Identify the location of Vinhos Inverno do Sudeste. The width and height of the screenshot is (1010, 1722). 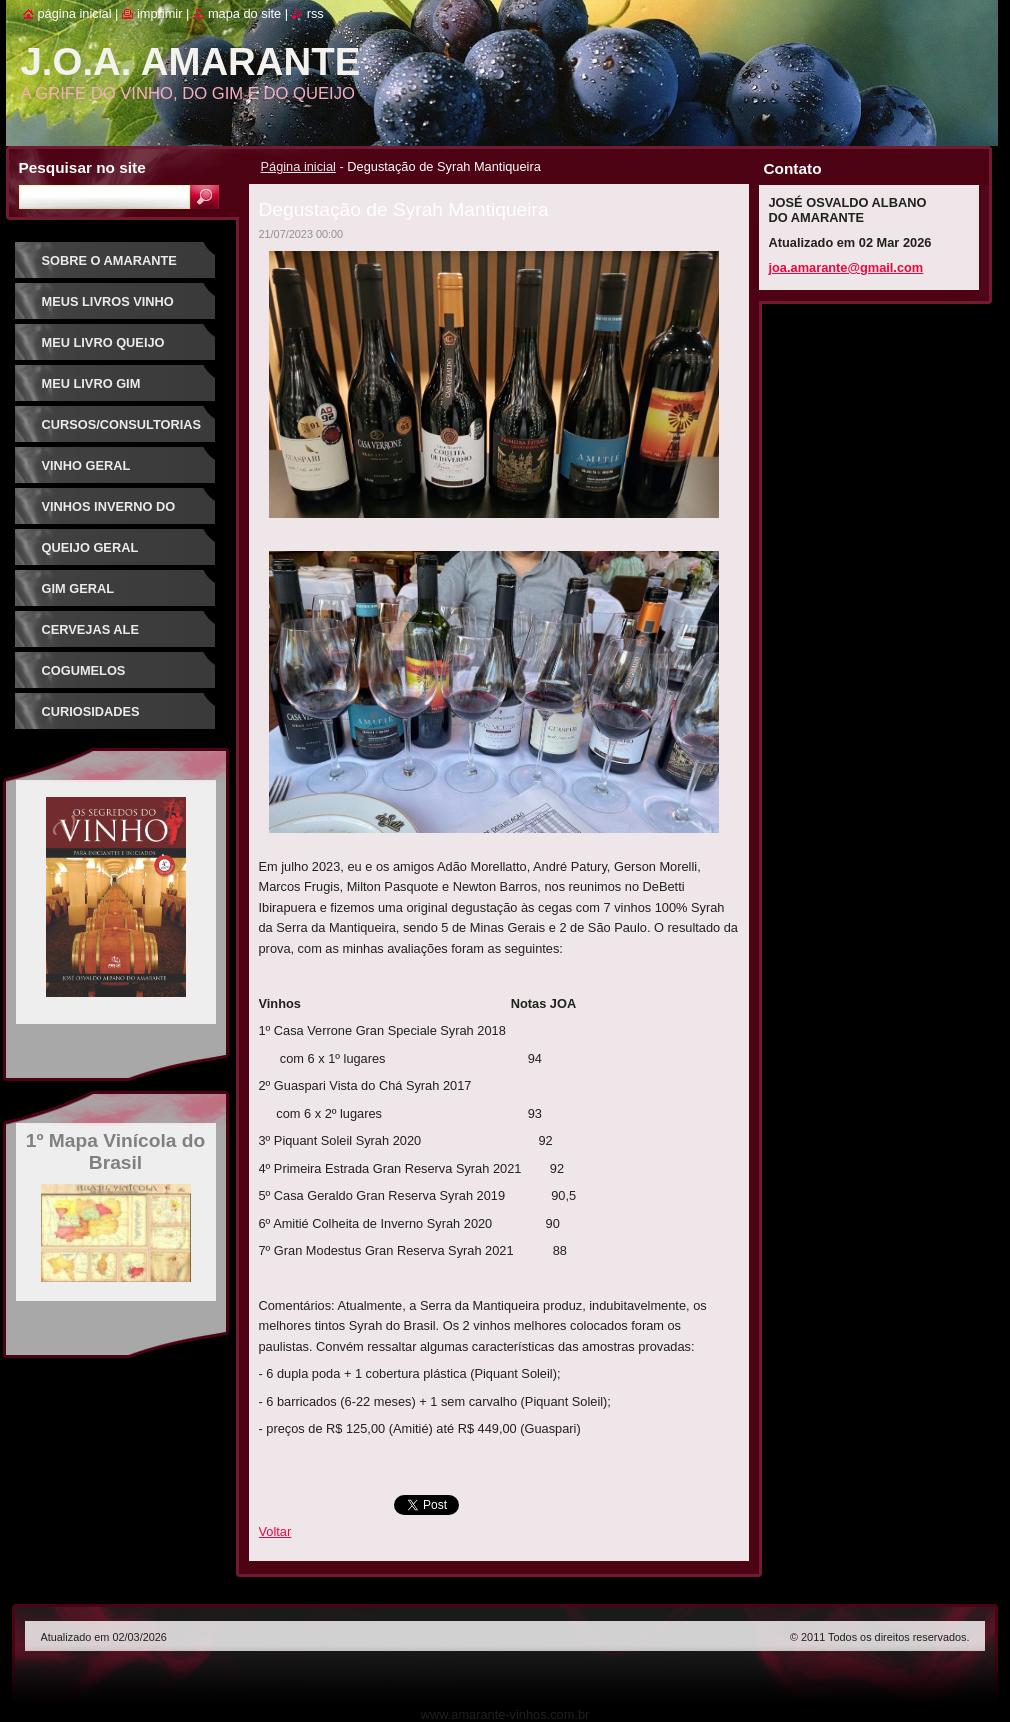
(109, 513).